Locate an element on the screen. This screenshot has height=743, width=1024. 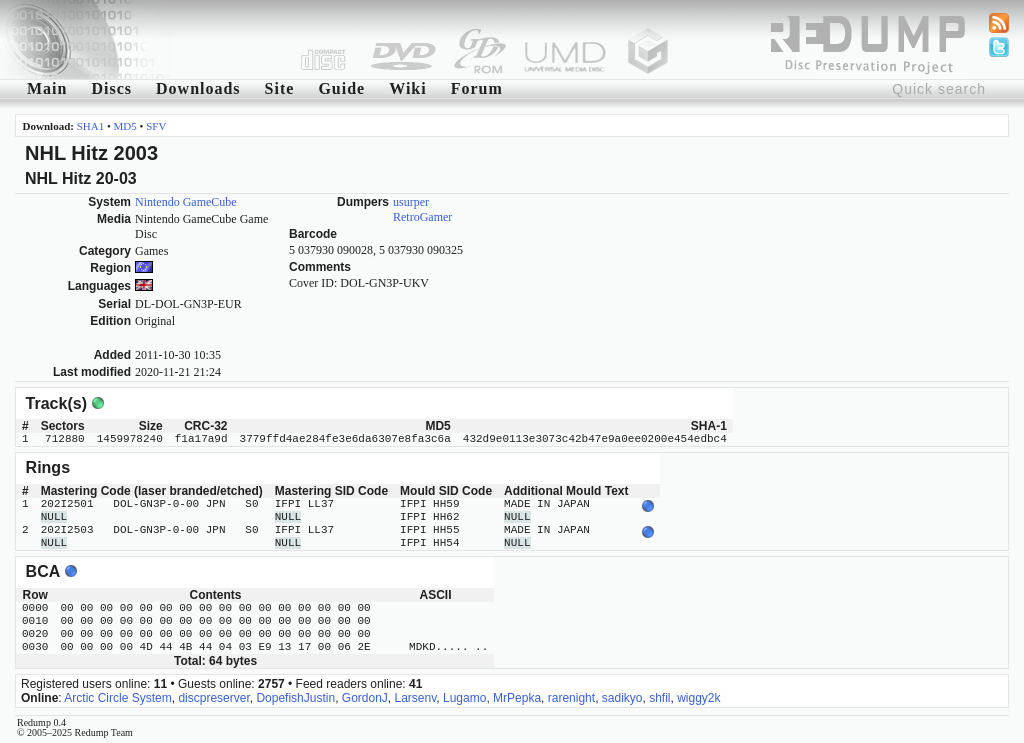
SFV is located at coordinates (156, 126).